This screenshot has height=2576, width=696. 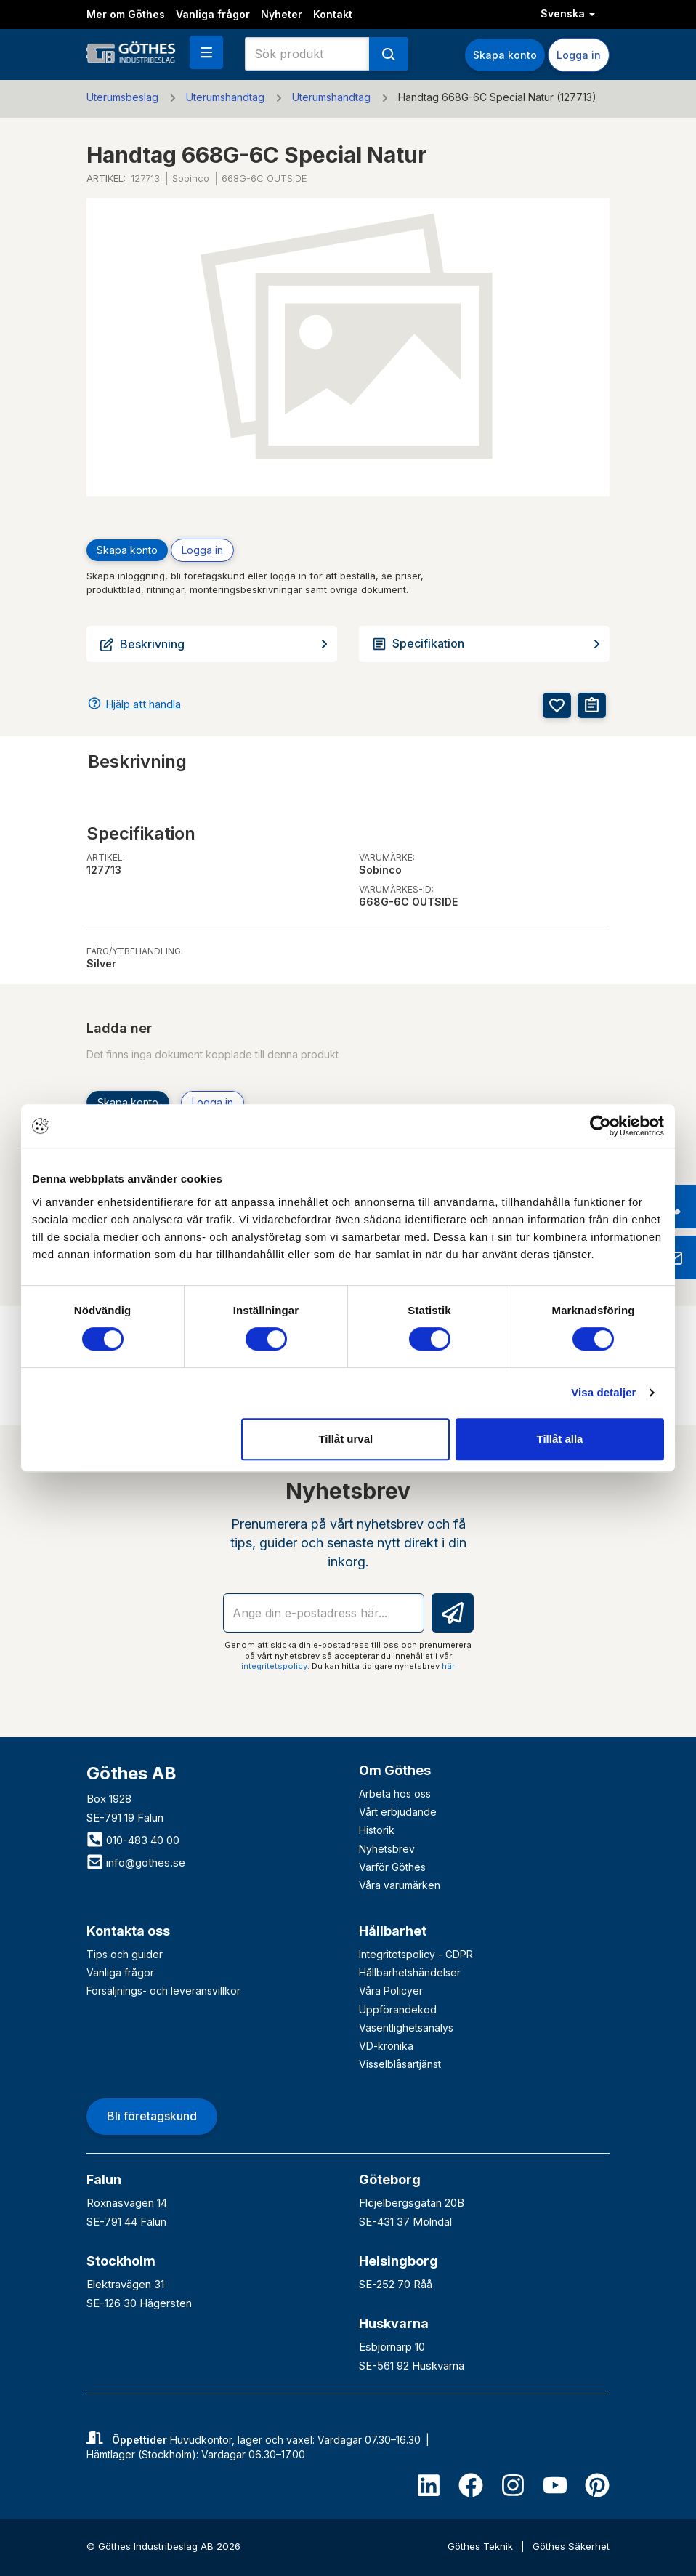 What do you see at coordinates (391, 1990) in the screenshot?
I see `Våra Policyer` at bounding box center [391, 1990].